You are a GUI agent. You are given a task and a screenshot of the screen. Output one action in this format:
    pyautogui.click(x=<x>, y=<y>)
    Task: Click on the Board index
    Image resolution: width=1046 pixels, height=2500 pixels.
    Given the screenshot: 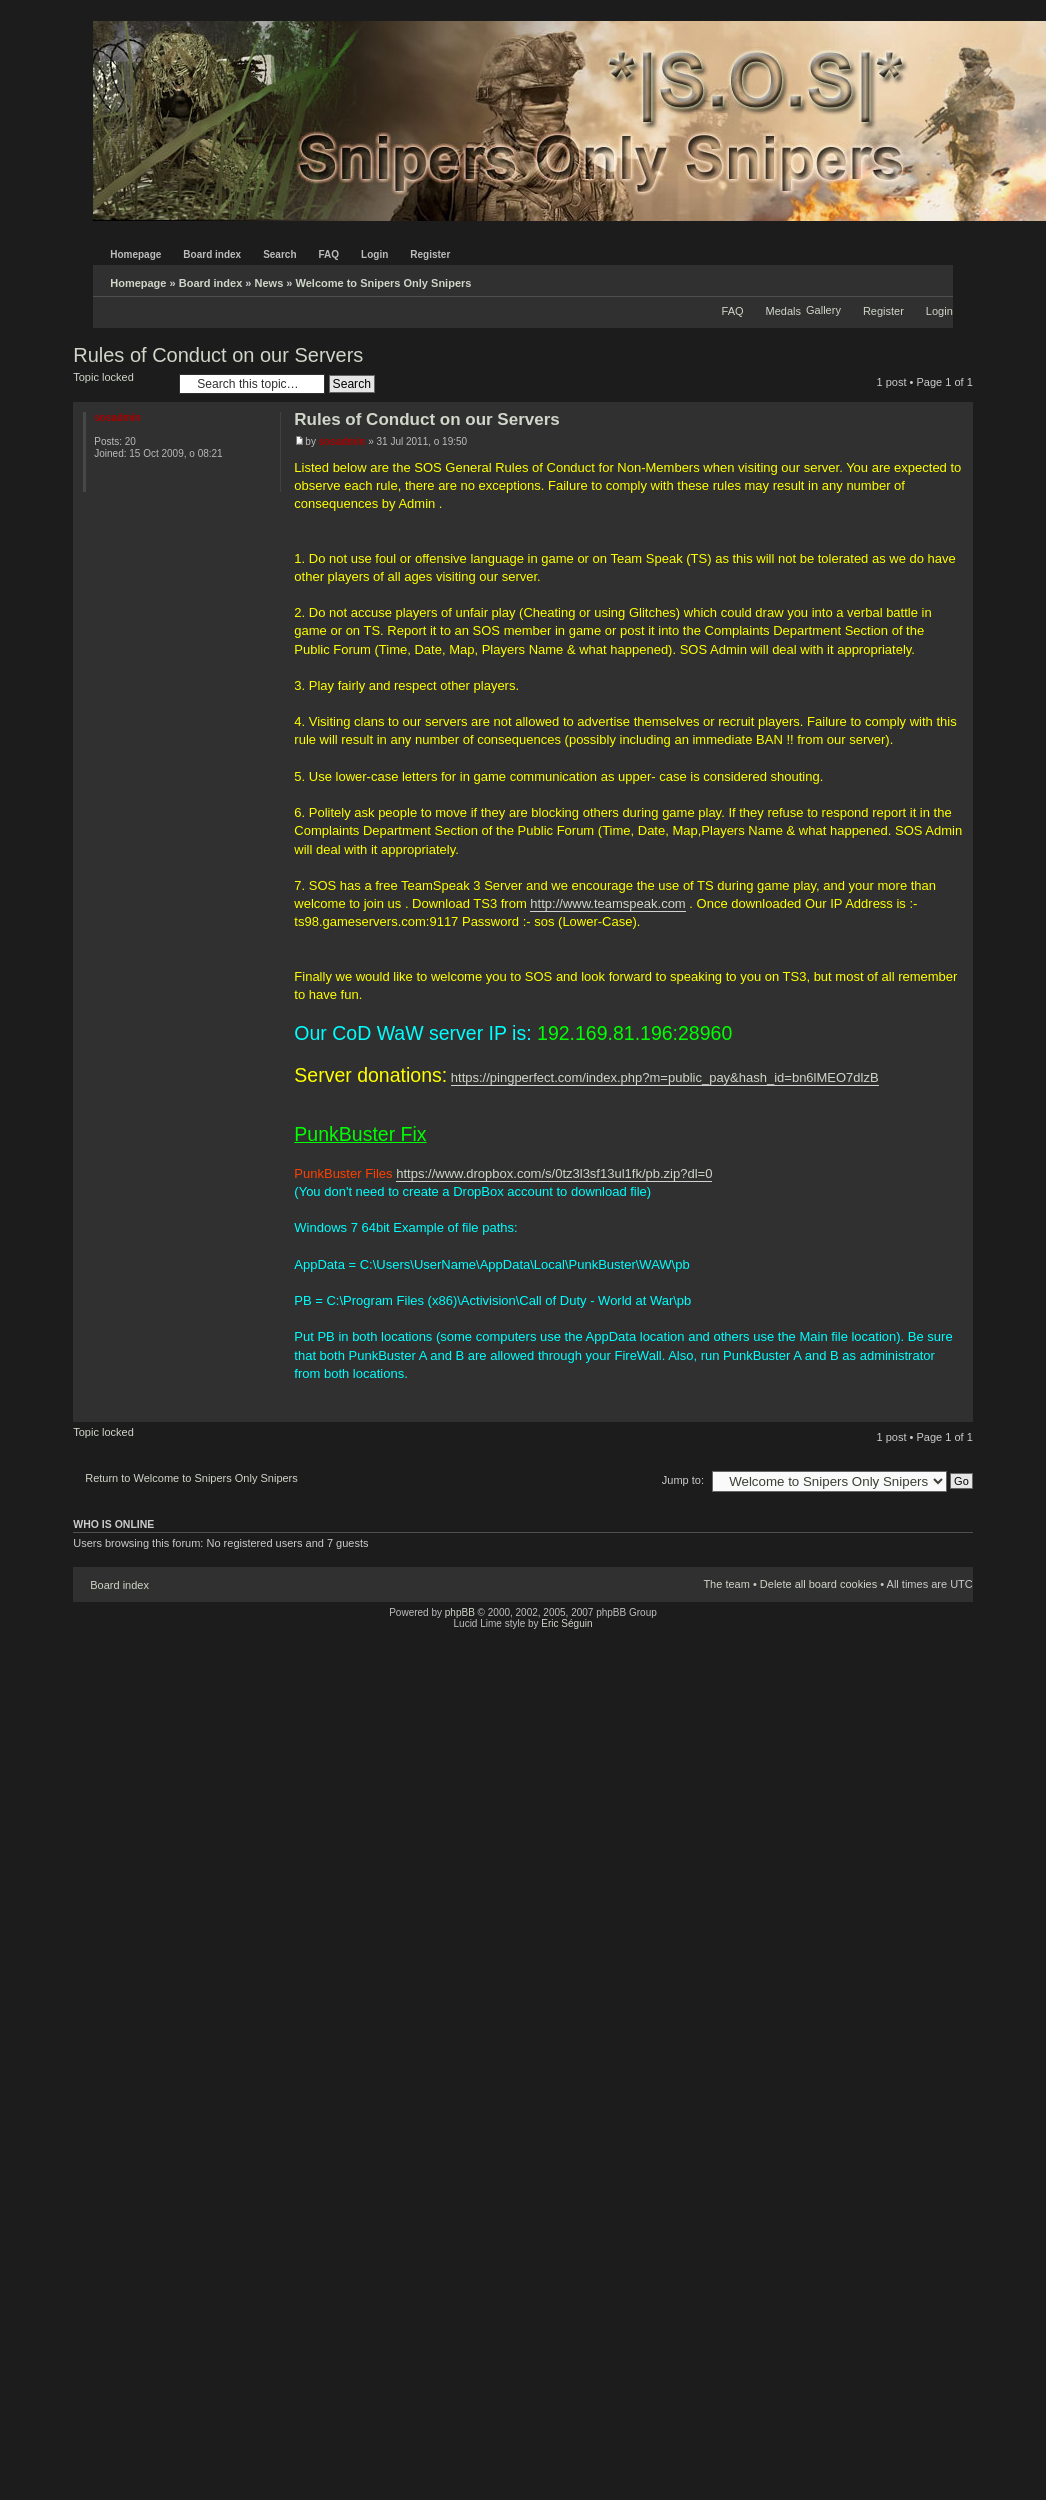 What is the action you would take?
    pyautogui.click(x=211, y=283)
    